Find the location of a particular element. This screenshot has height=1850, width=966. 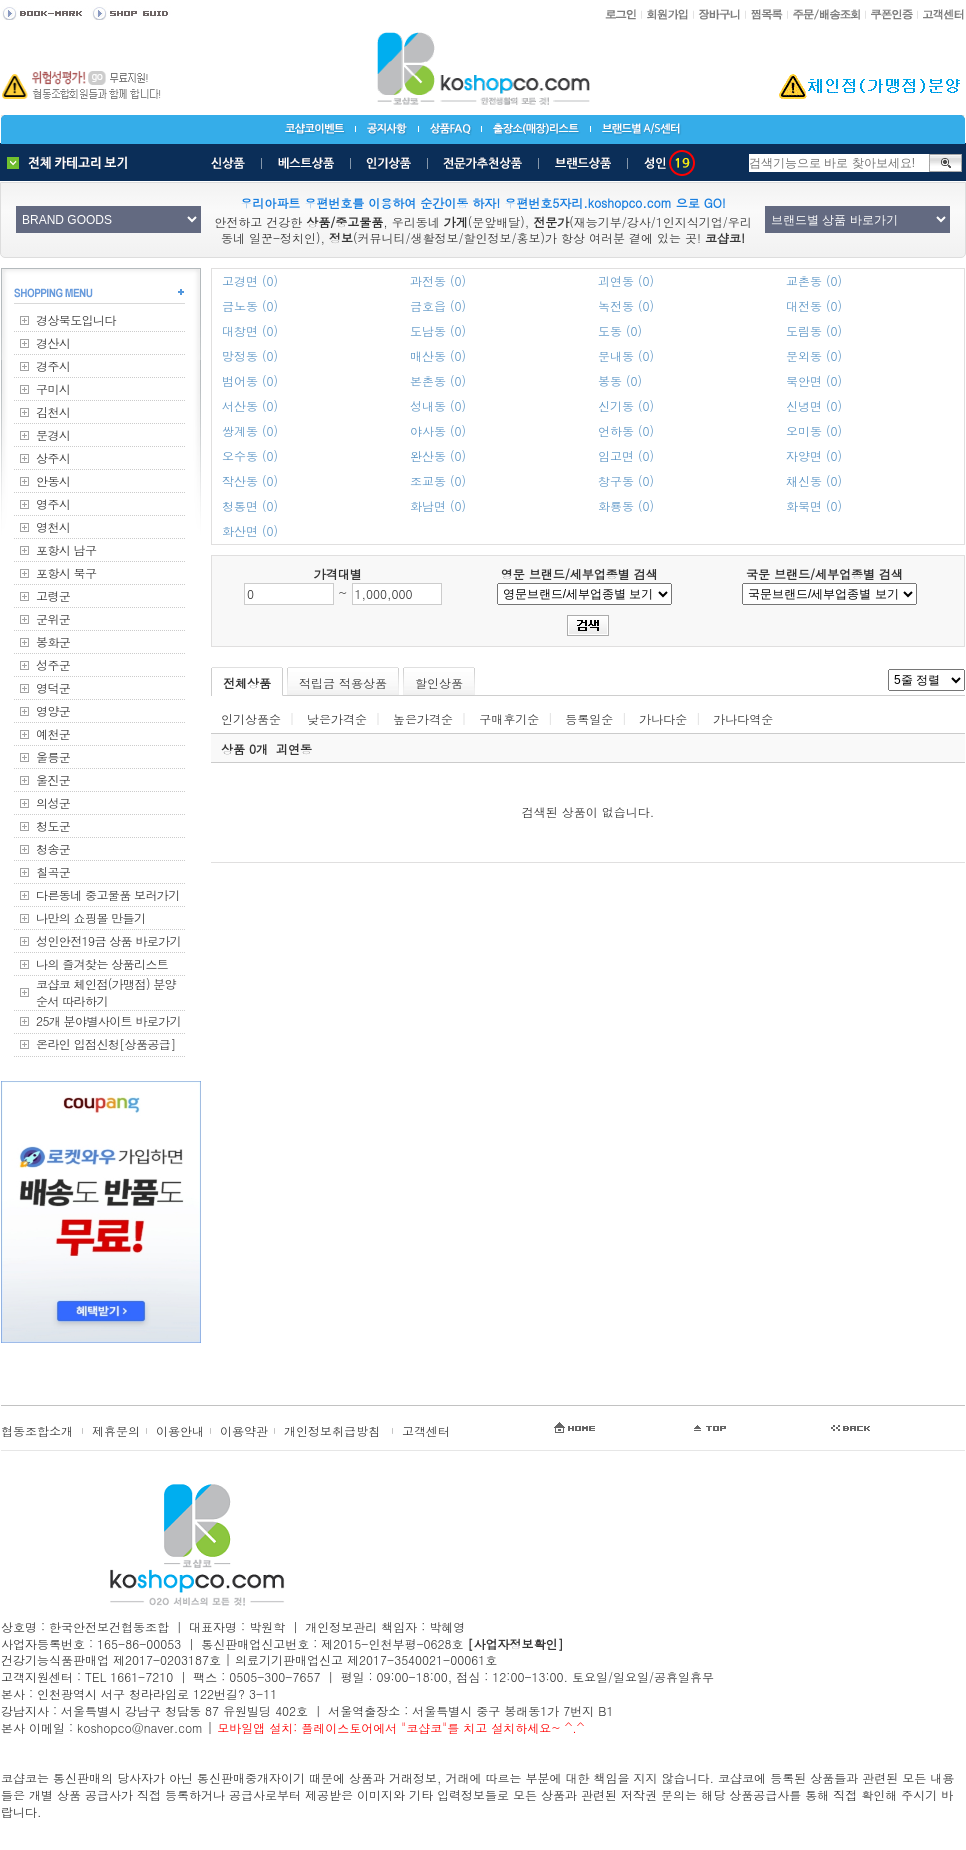

예천군 is located at coordinates (53, 733).